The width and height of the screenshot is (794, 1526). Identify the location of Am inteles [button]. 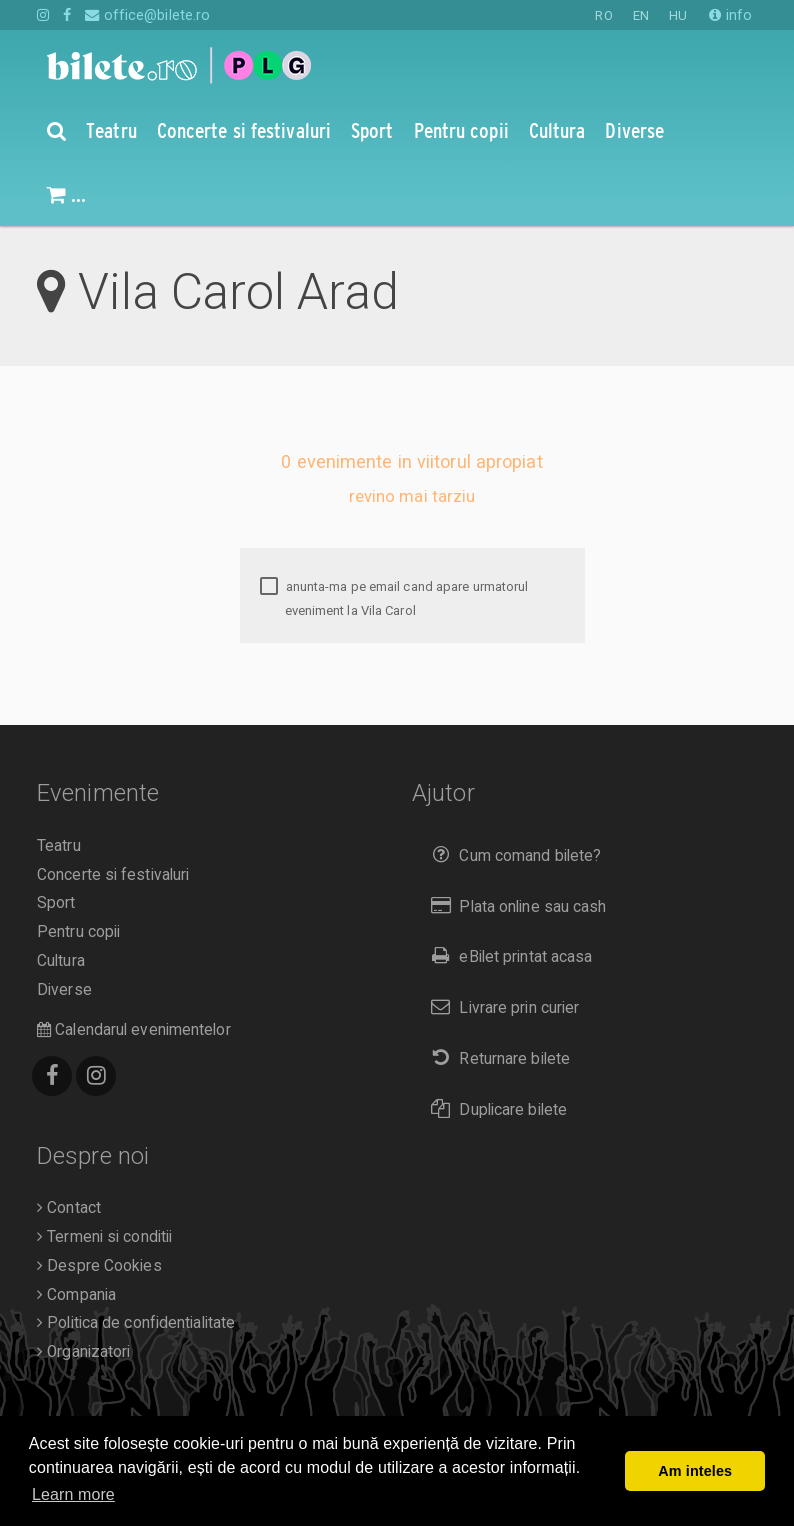
(695, 1471).